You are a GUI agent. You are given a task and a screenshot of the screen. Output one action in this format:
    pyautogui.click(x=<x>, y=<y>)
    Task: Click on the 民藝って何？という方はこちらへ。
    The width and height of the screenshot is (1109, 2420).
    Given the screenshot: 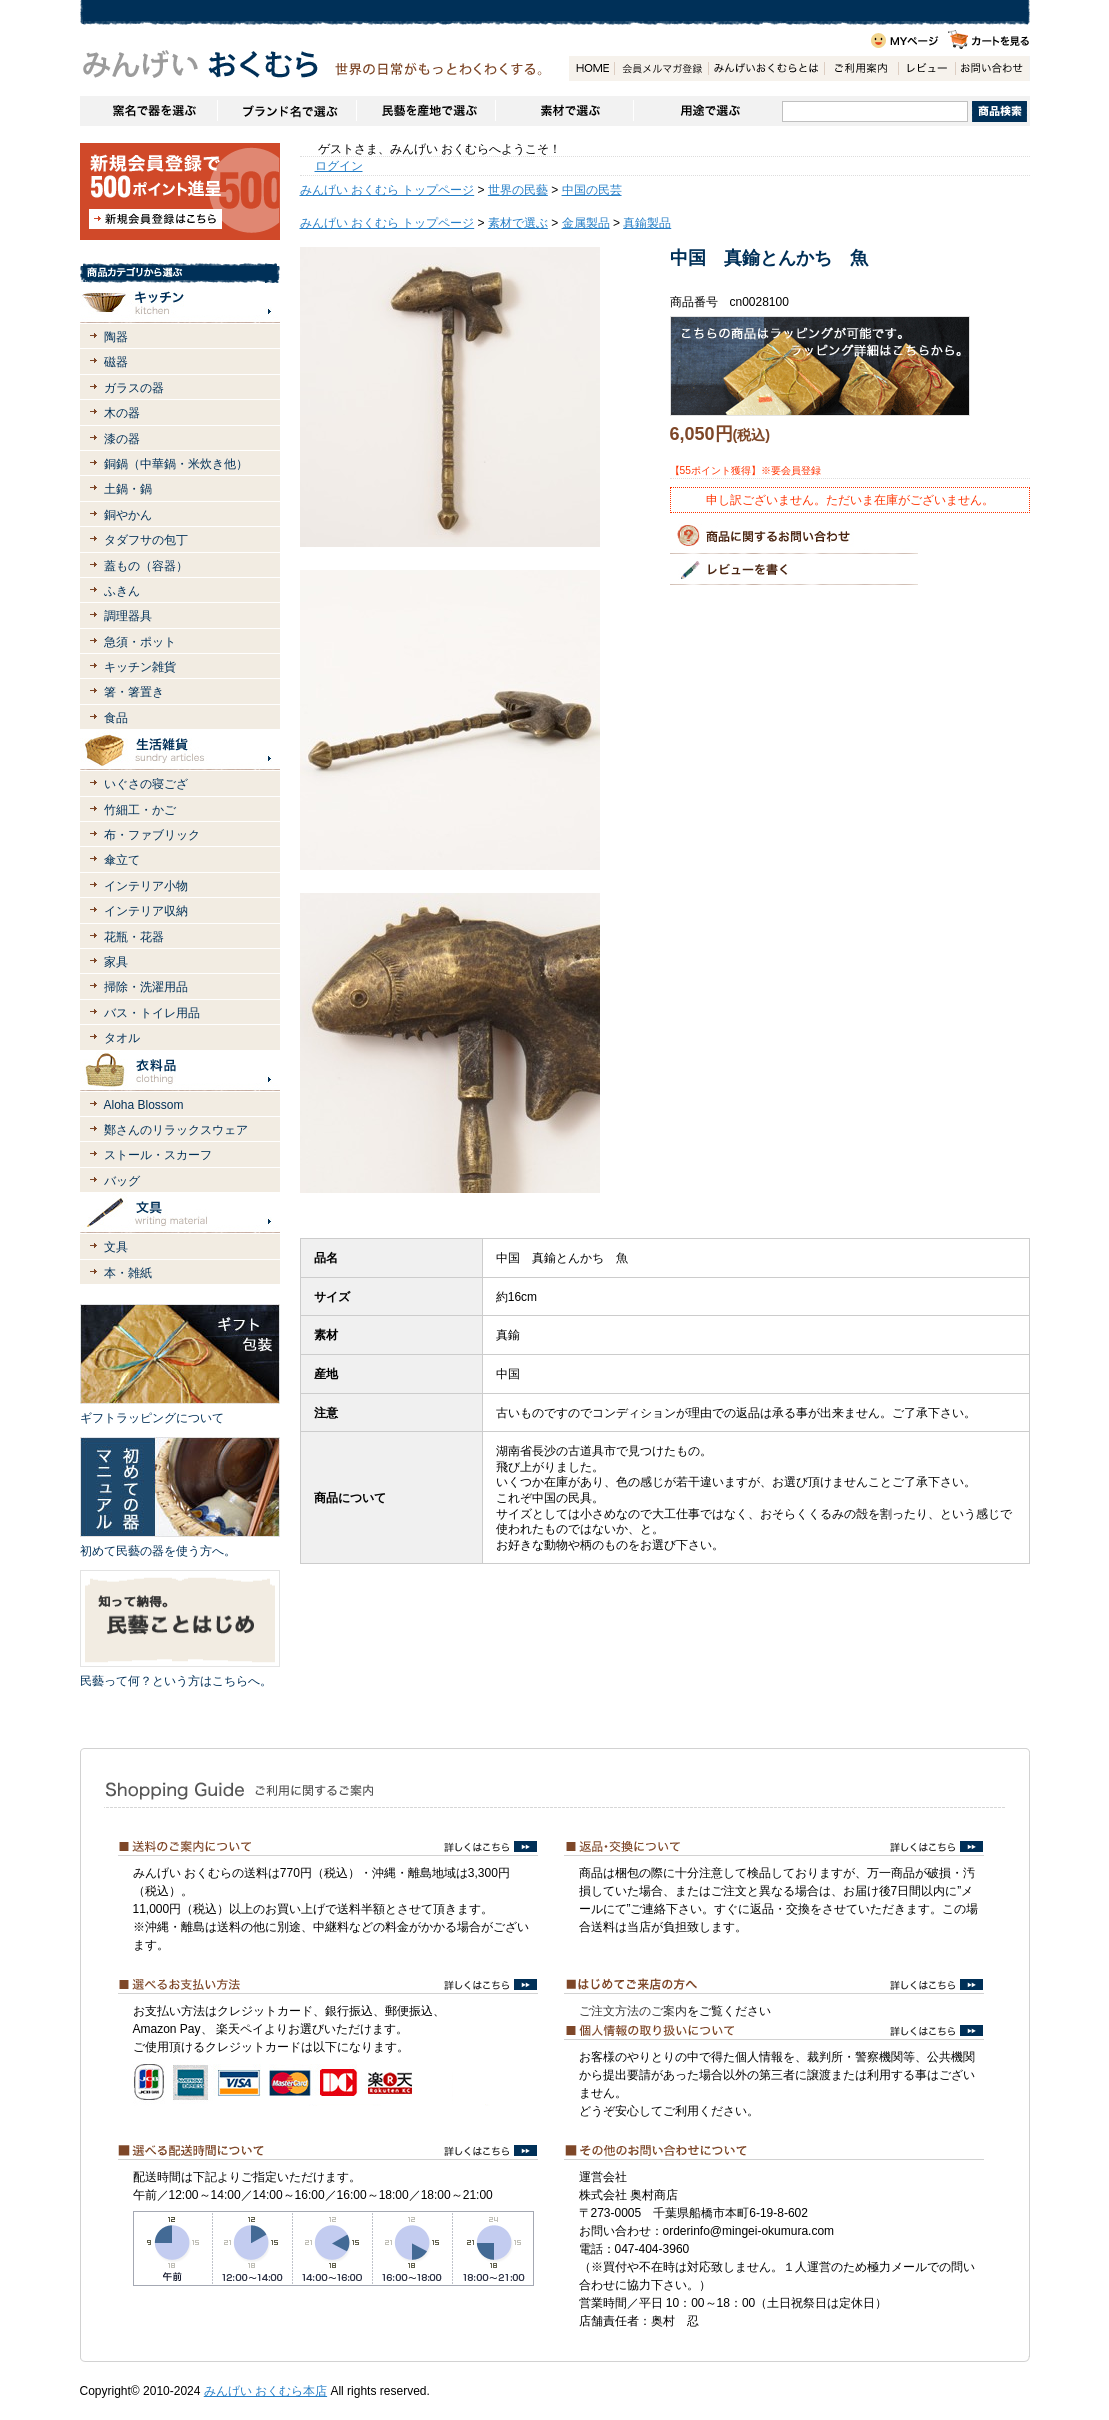 What is the action you would take?
    pyautogui.click(x=176, y=1681)
    